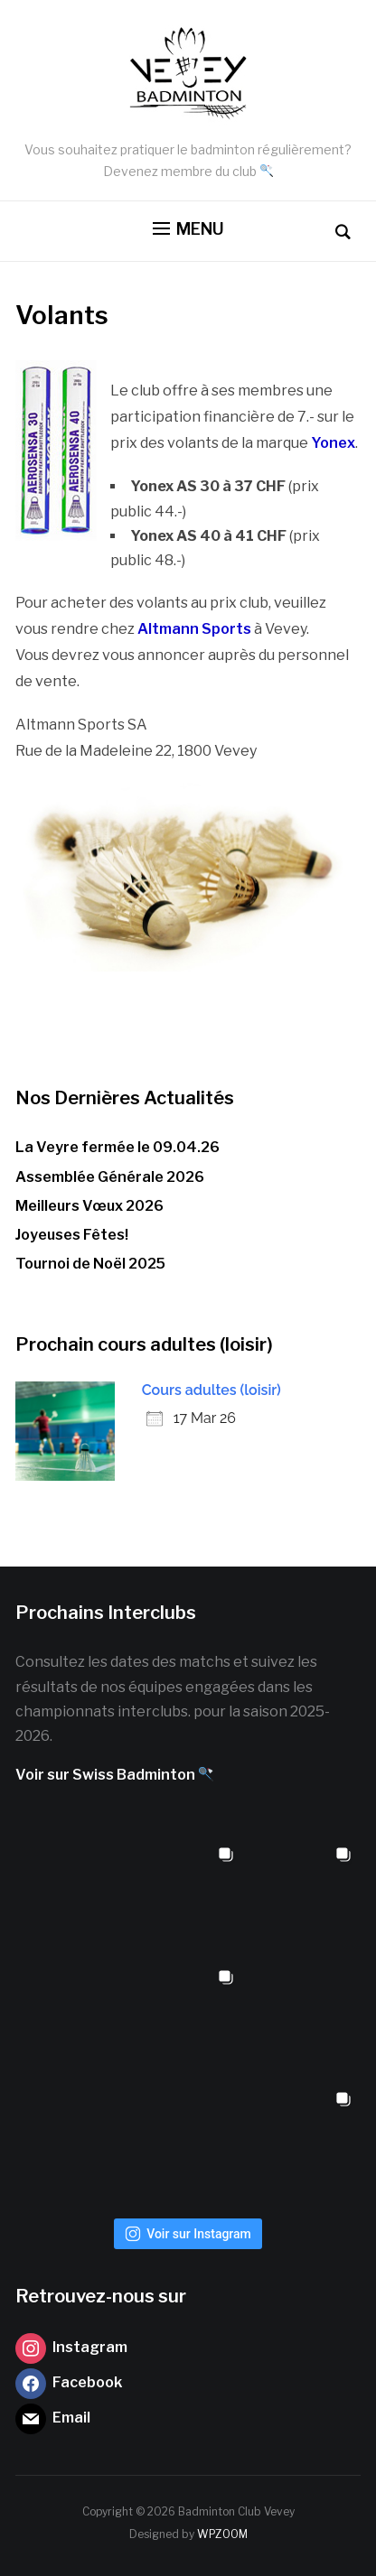 This screenshot has width=376, height=2576. What do you see at coordinates (90, 1263) in the screenshot?
I see `Tournoi de Noël 2025` at bounding box center [90, 1263].